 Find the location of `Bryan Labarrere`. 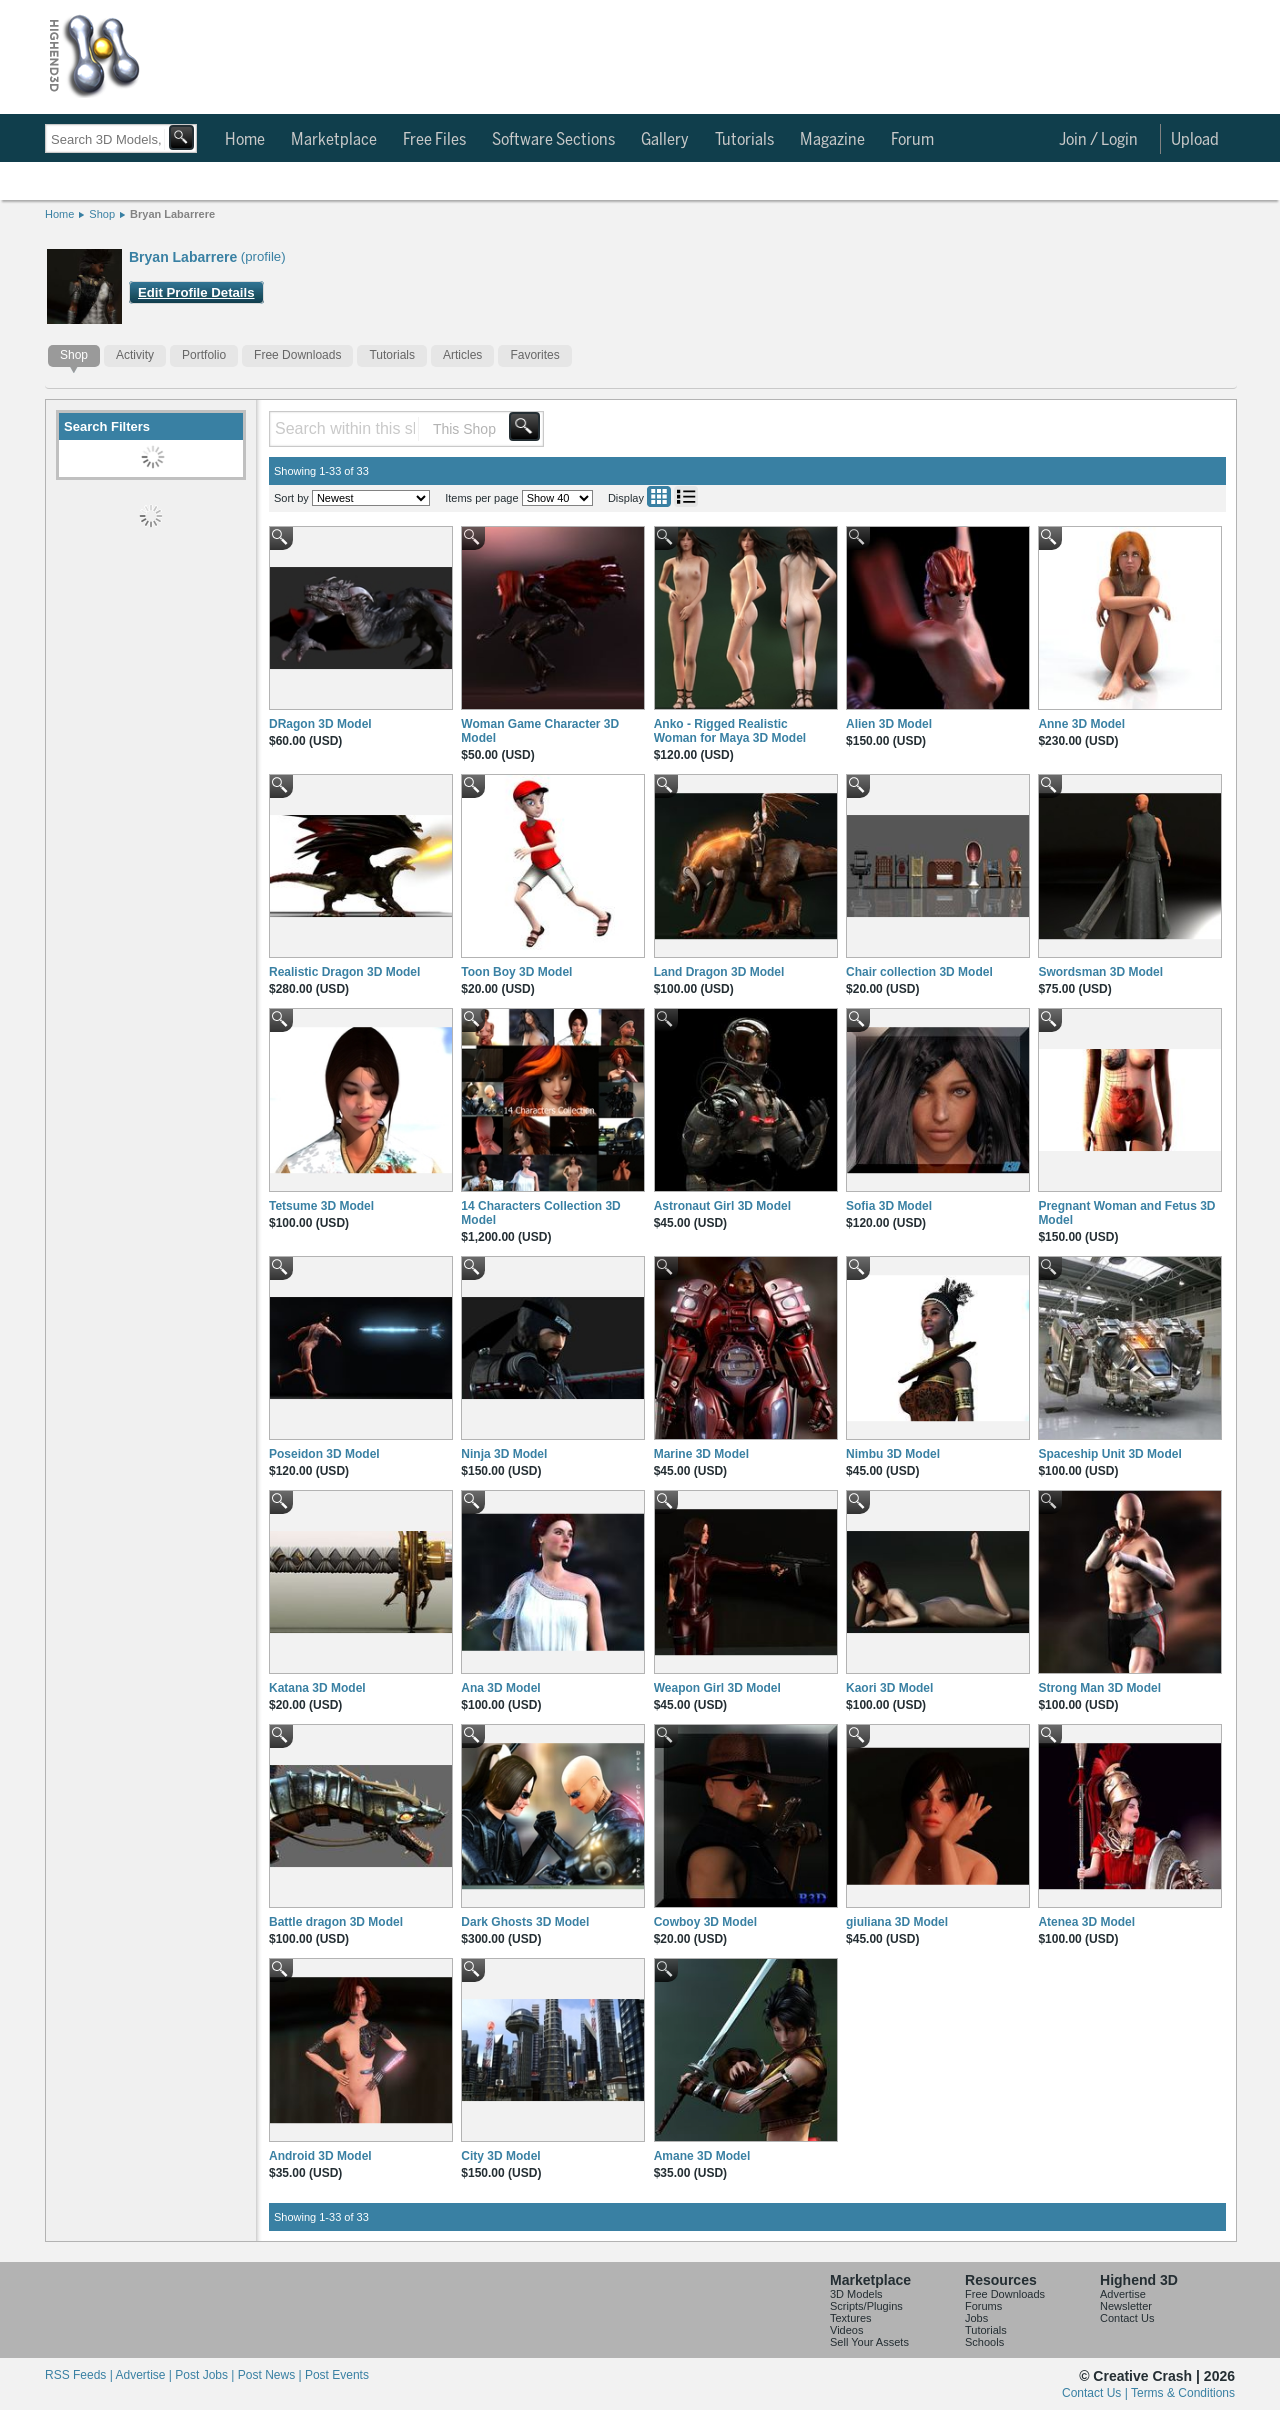

Bryan Labarrere is located at coordinates (172, 214).